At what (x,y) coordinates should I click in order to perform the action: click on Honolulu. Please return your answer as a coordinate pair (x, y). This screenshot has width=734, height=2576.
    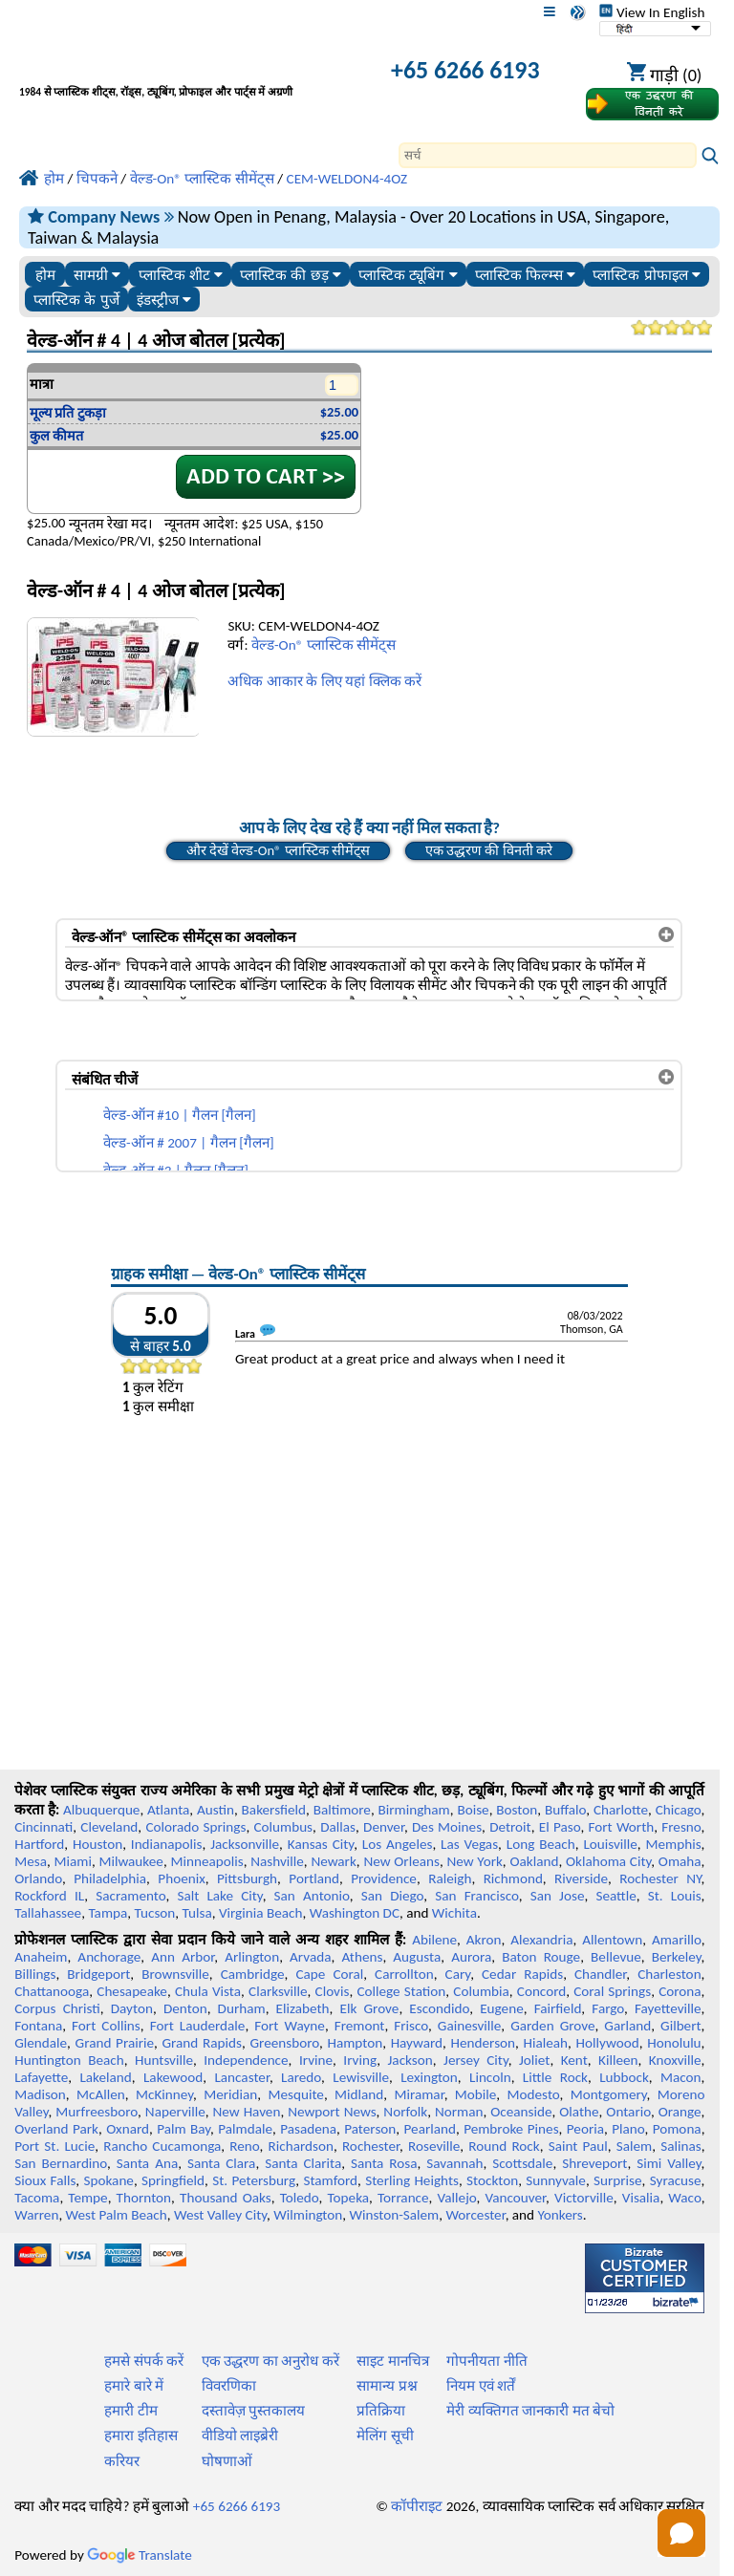
    Looking at the image, I should click on (674, 2042).